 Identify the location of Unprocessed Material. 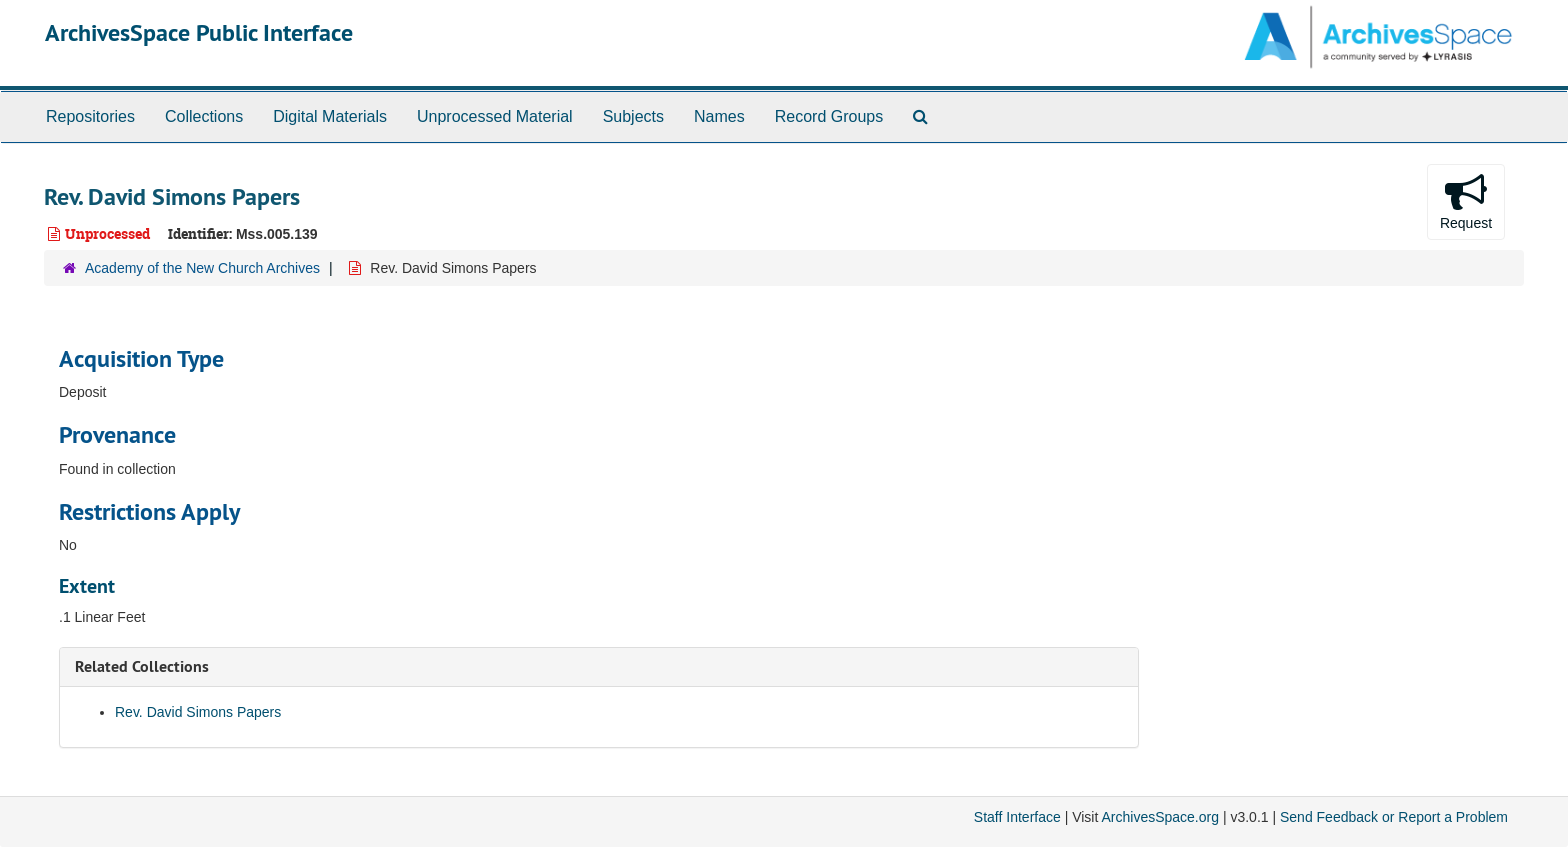
(495, 116).